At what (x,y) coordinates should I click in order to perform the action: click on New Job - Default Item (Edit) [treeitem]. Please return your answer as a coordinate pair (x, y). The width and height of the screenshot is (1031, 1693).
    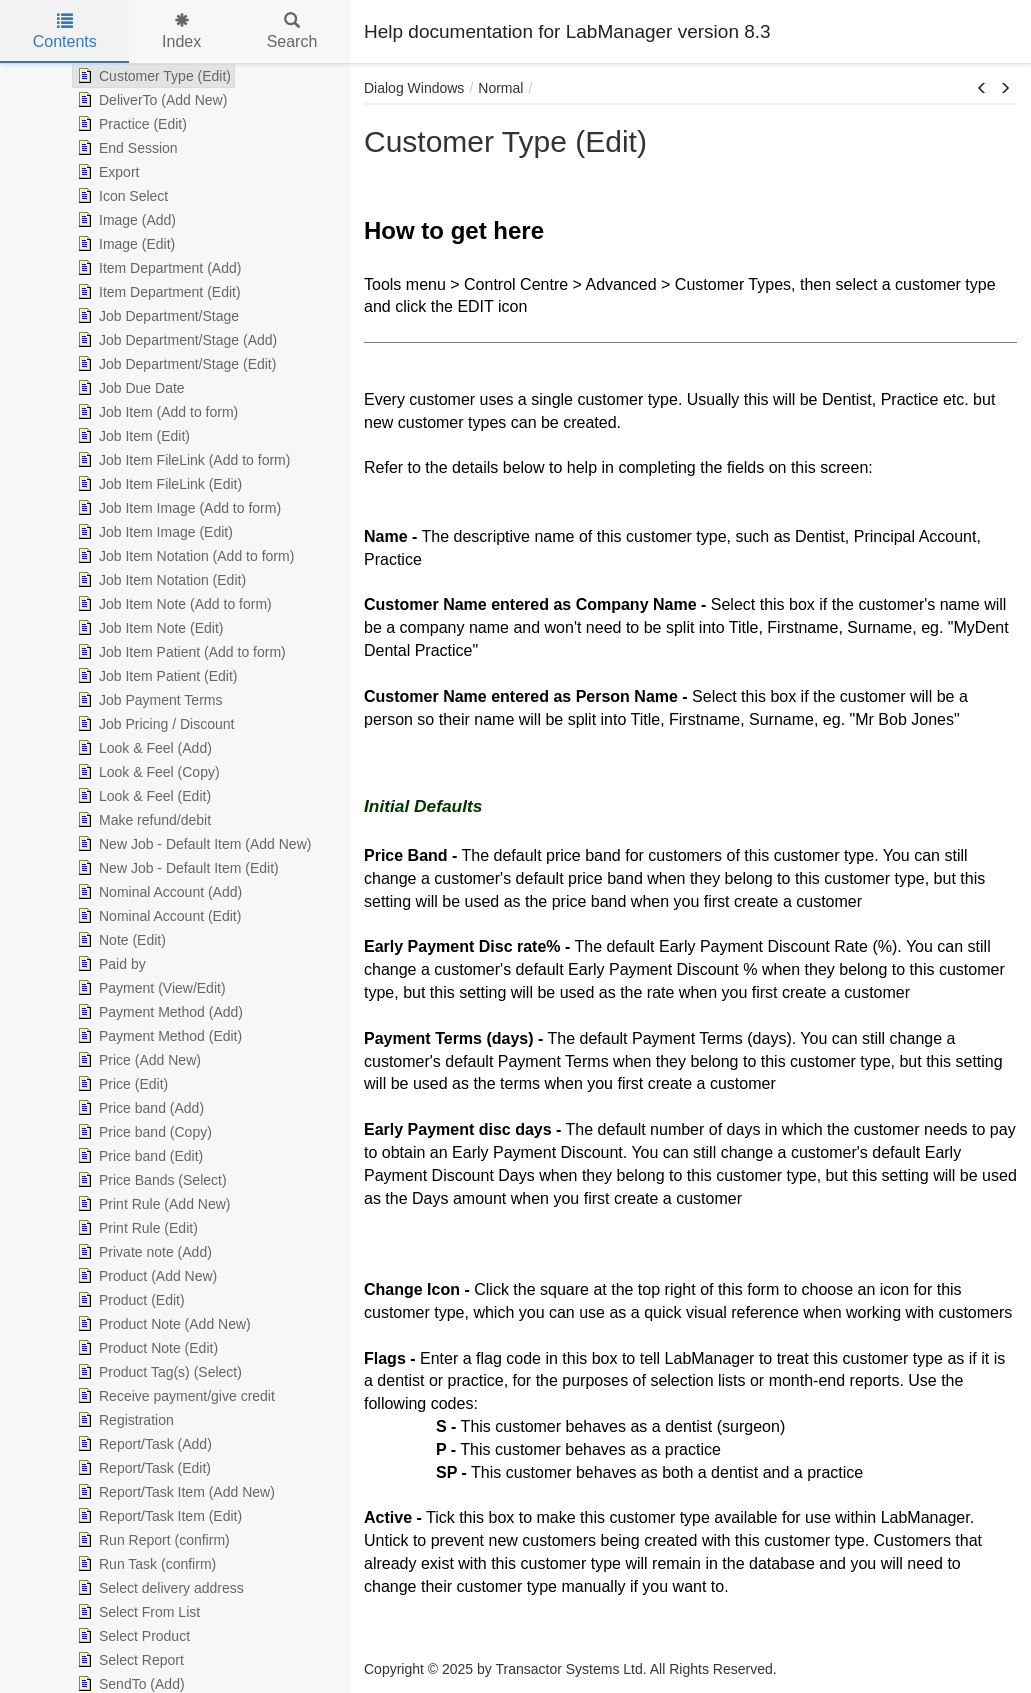
    Looking at the image, I should click on (176, 868).